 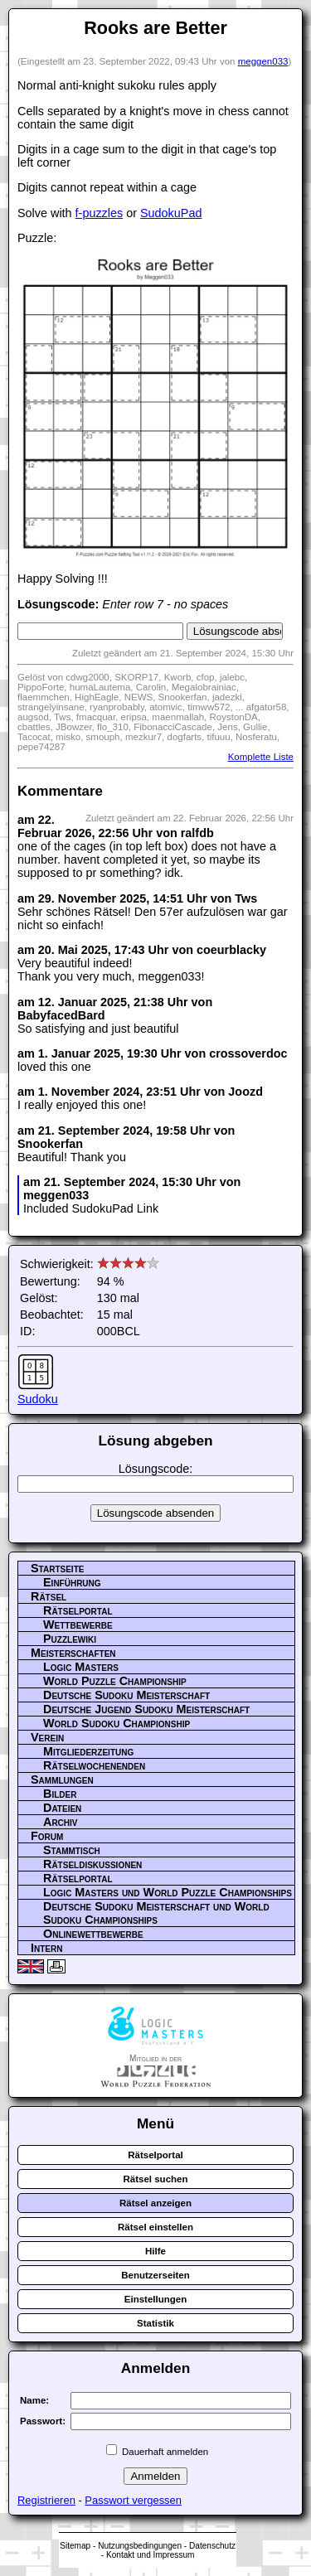 What do you see at coordinates (78, 1610) in the screenshot?
I see `Rätselportal` at bounding box center [78, 1610].